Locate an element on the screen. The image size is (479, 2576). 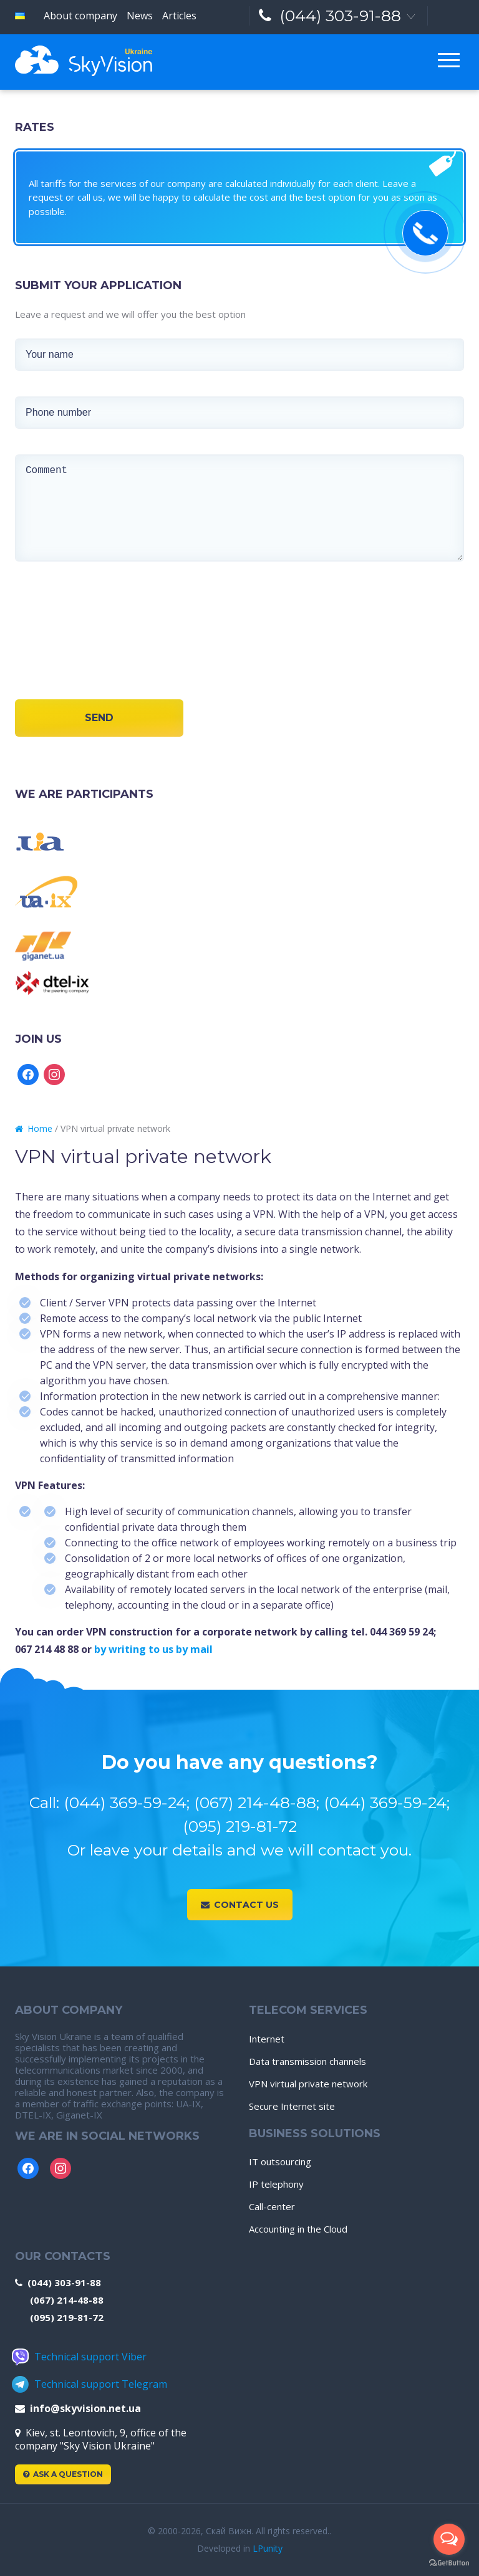
Ask a Question is located at coordinates (63, 2474).